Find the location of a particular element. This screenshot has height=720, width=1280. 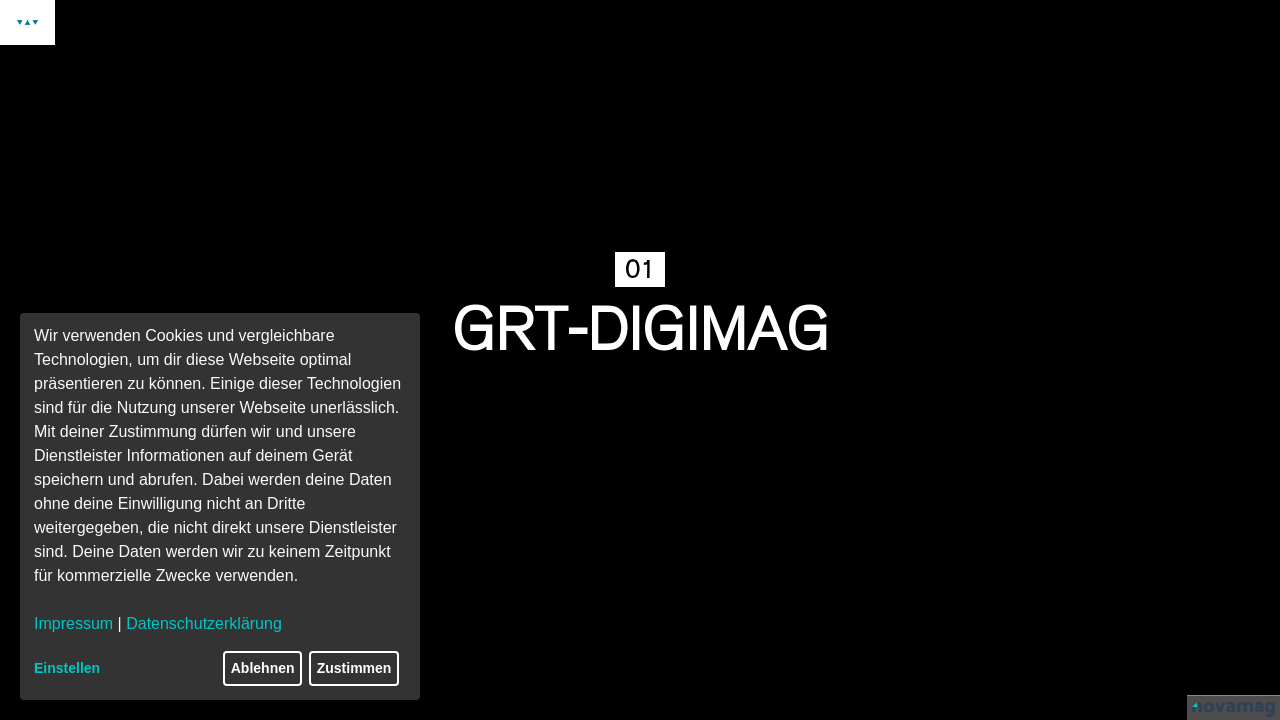

Einstellen is located at coordinates (67, 668).